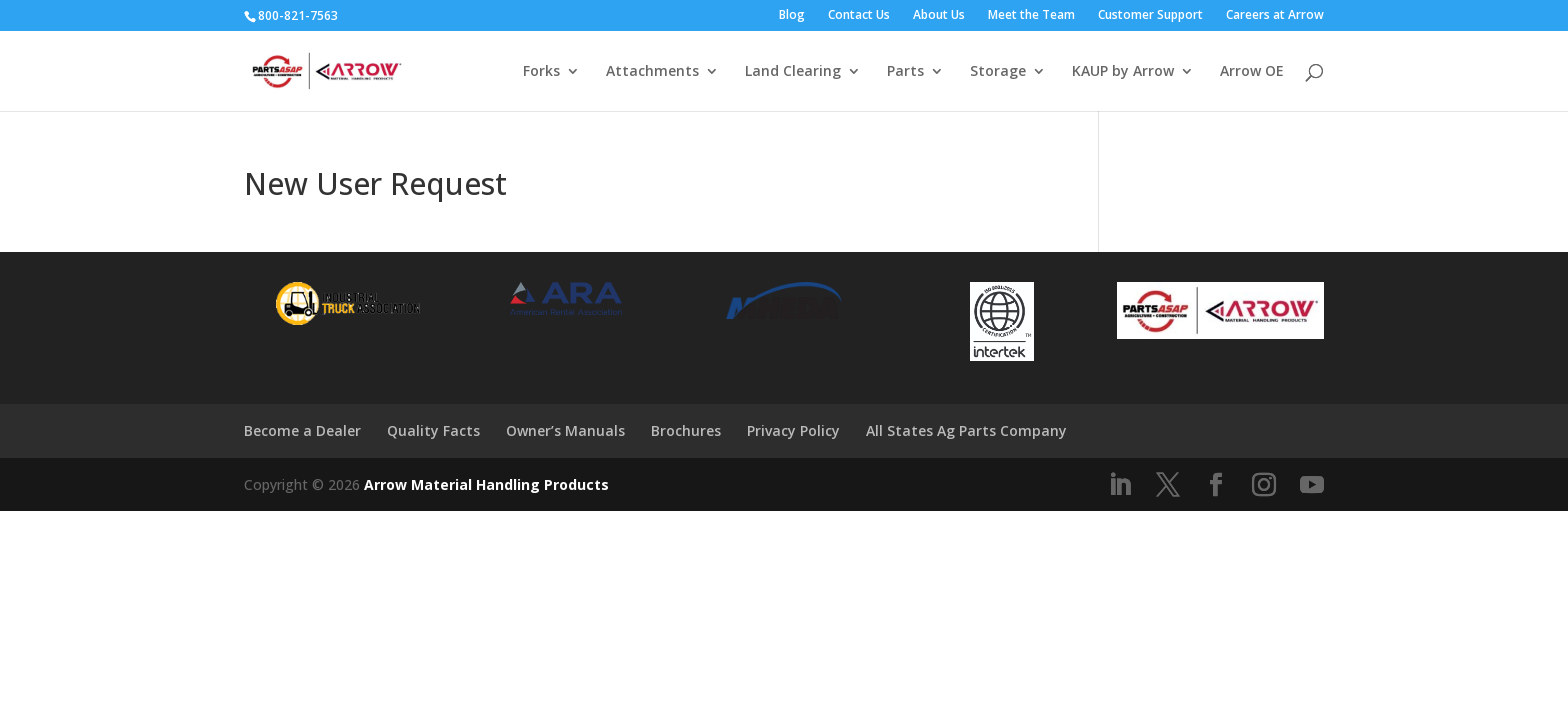 The image size is (1568, 720). Describe the element at coordinates (1150, 16) in the screenshot. I see `Customer Support` at that location.